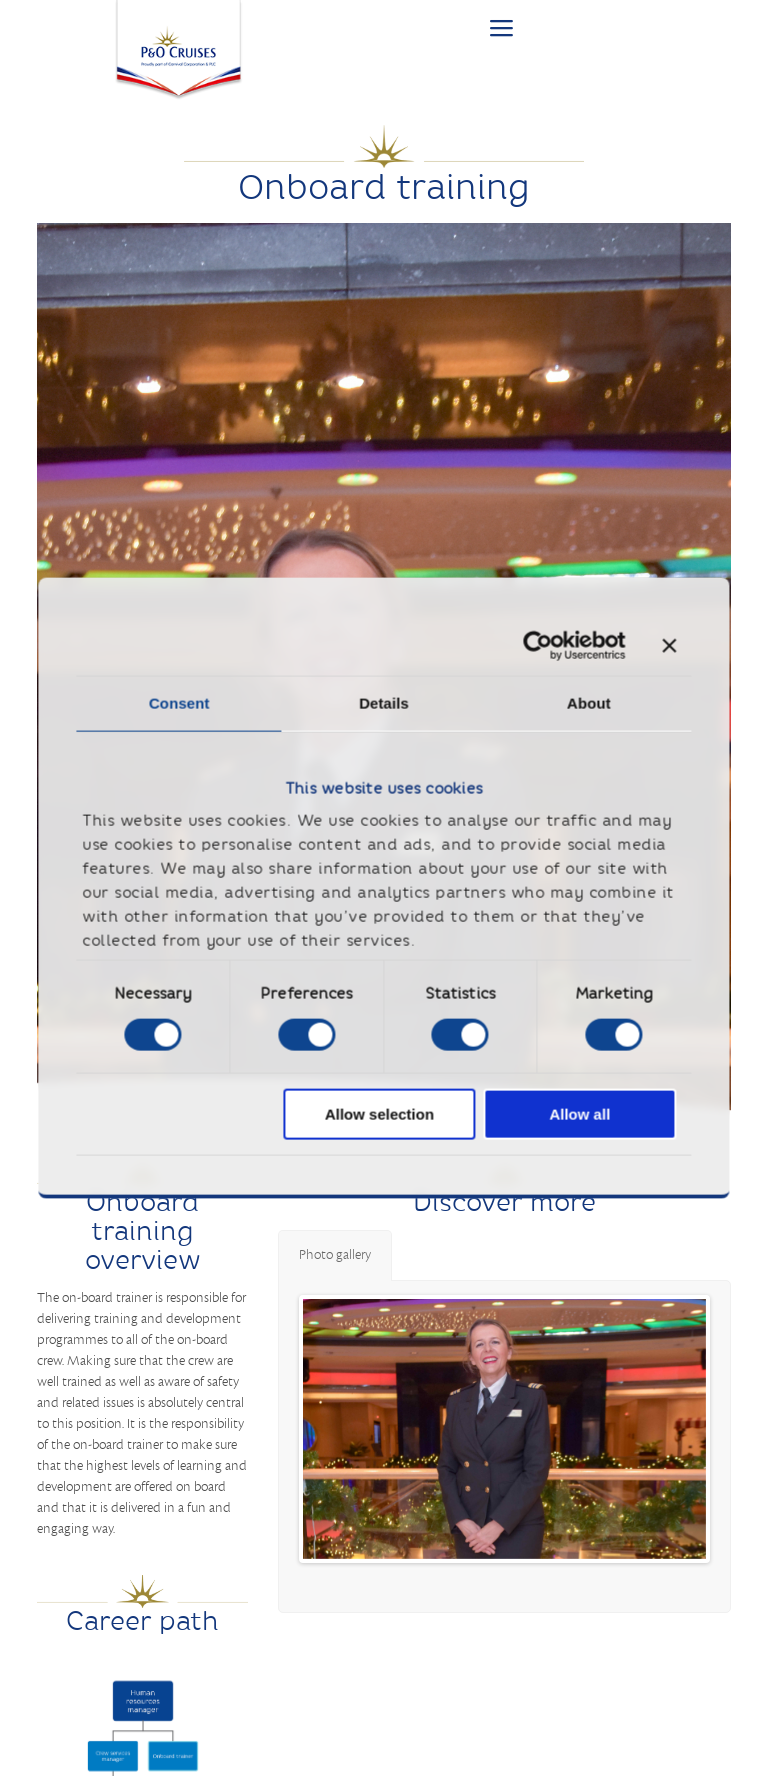  I want to click on Allow selection, so click(379, 1114).